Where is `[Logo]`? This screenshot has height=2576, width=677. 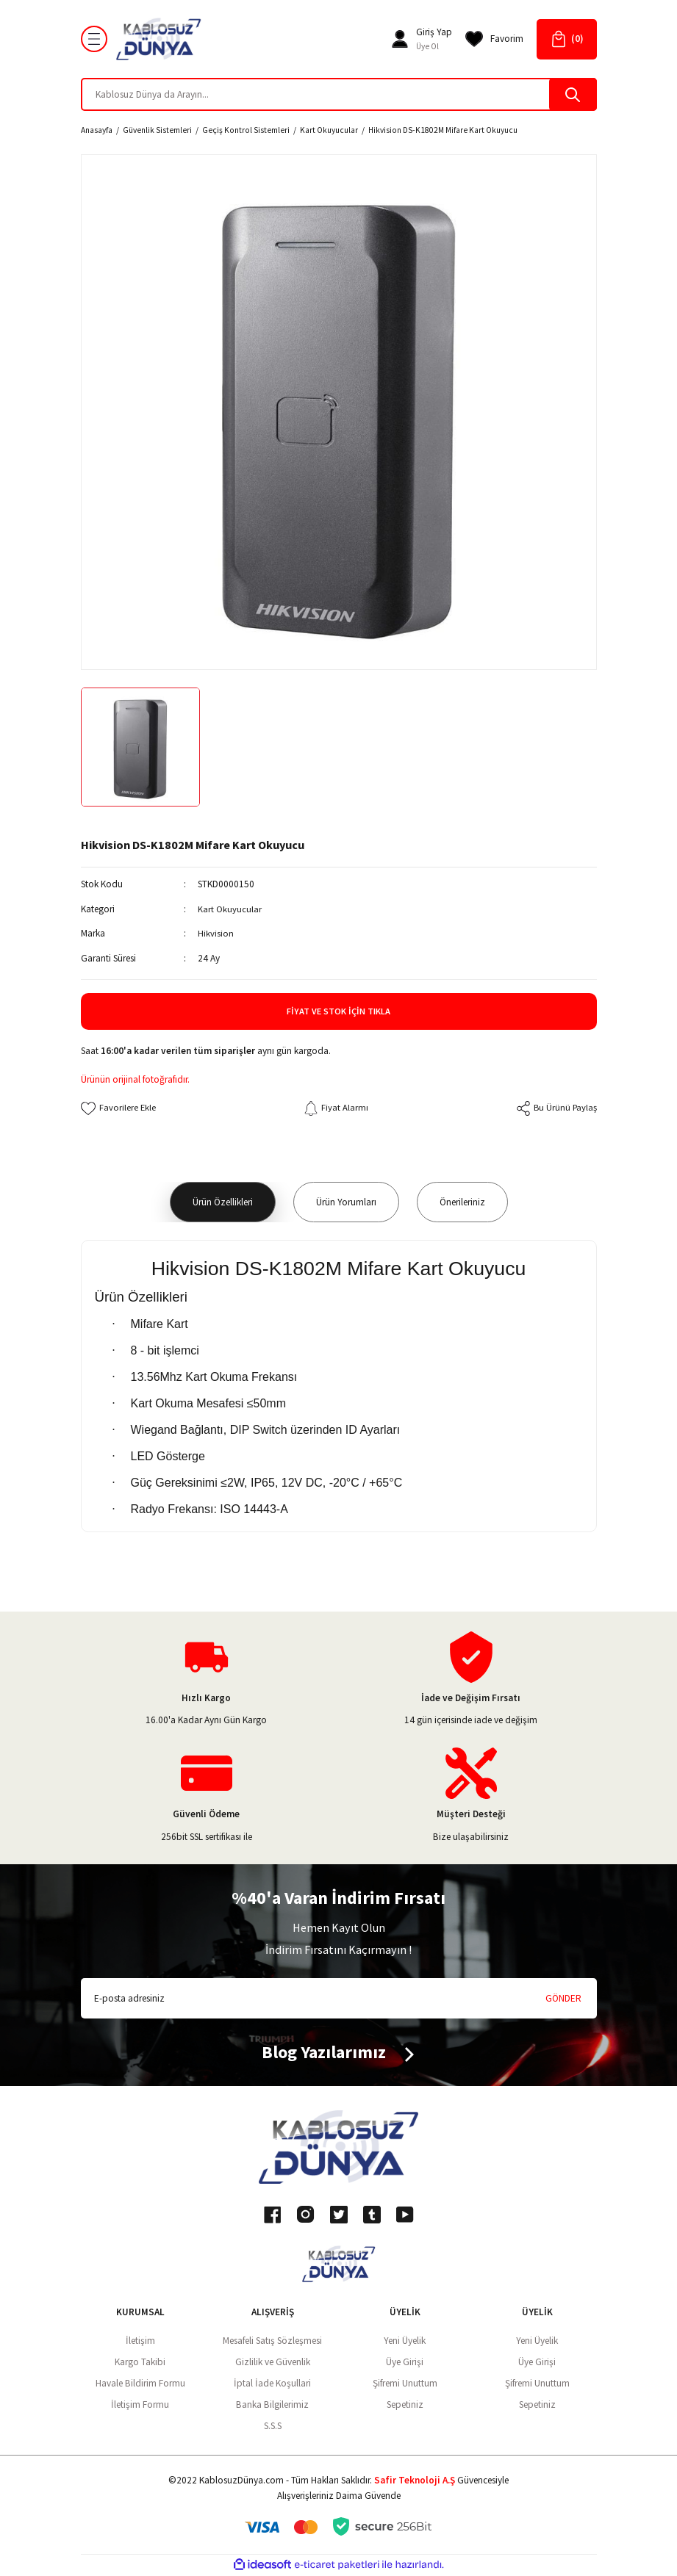 [Logo] is located at coordinates (158, 39).